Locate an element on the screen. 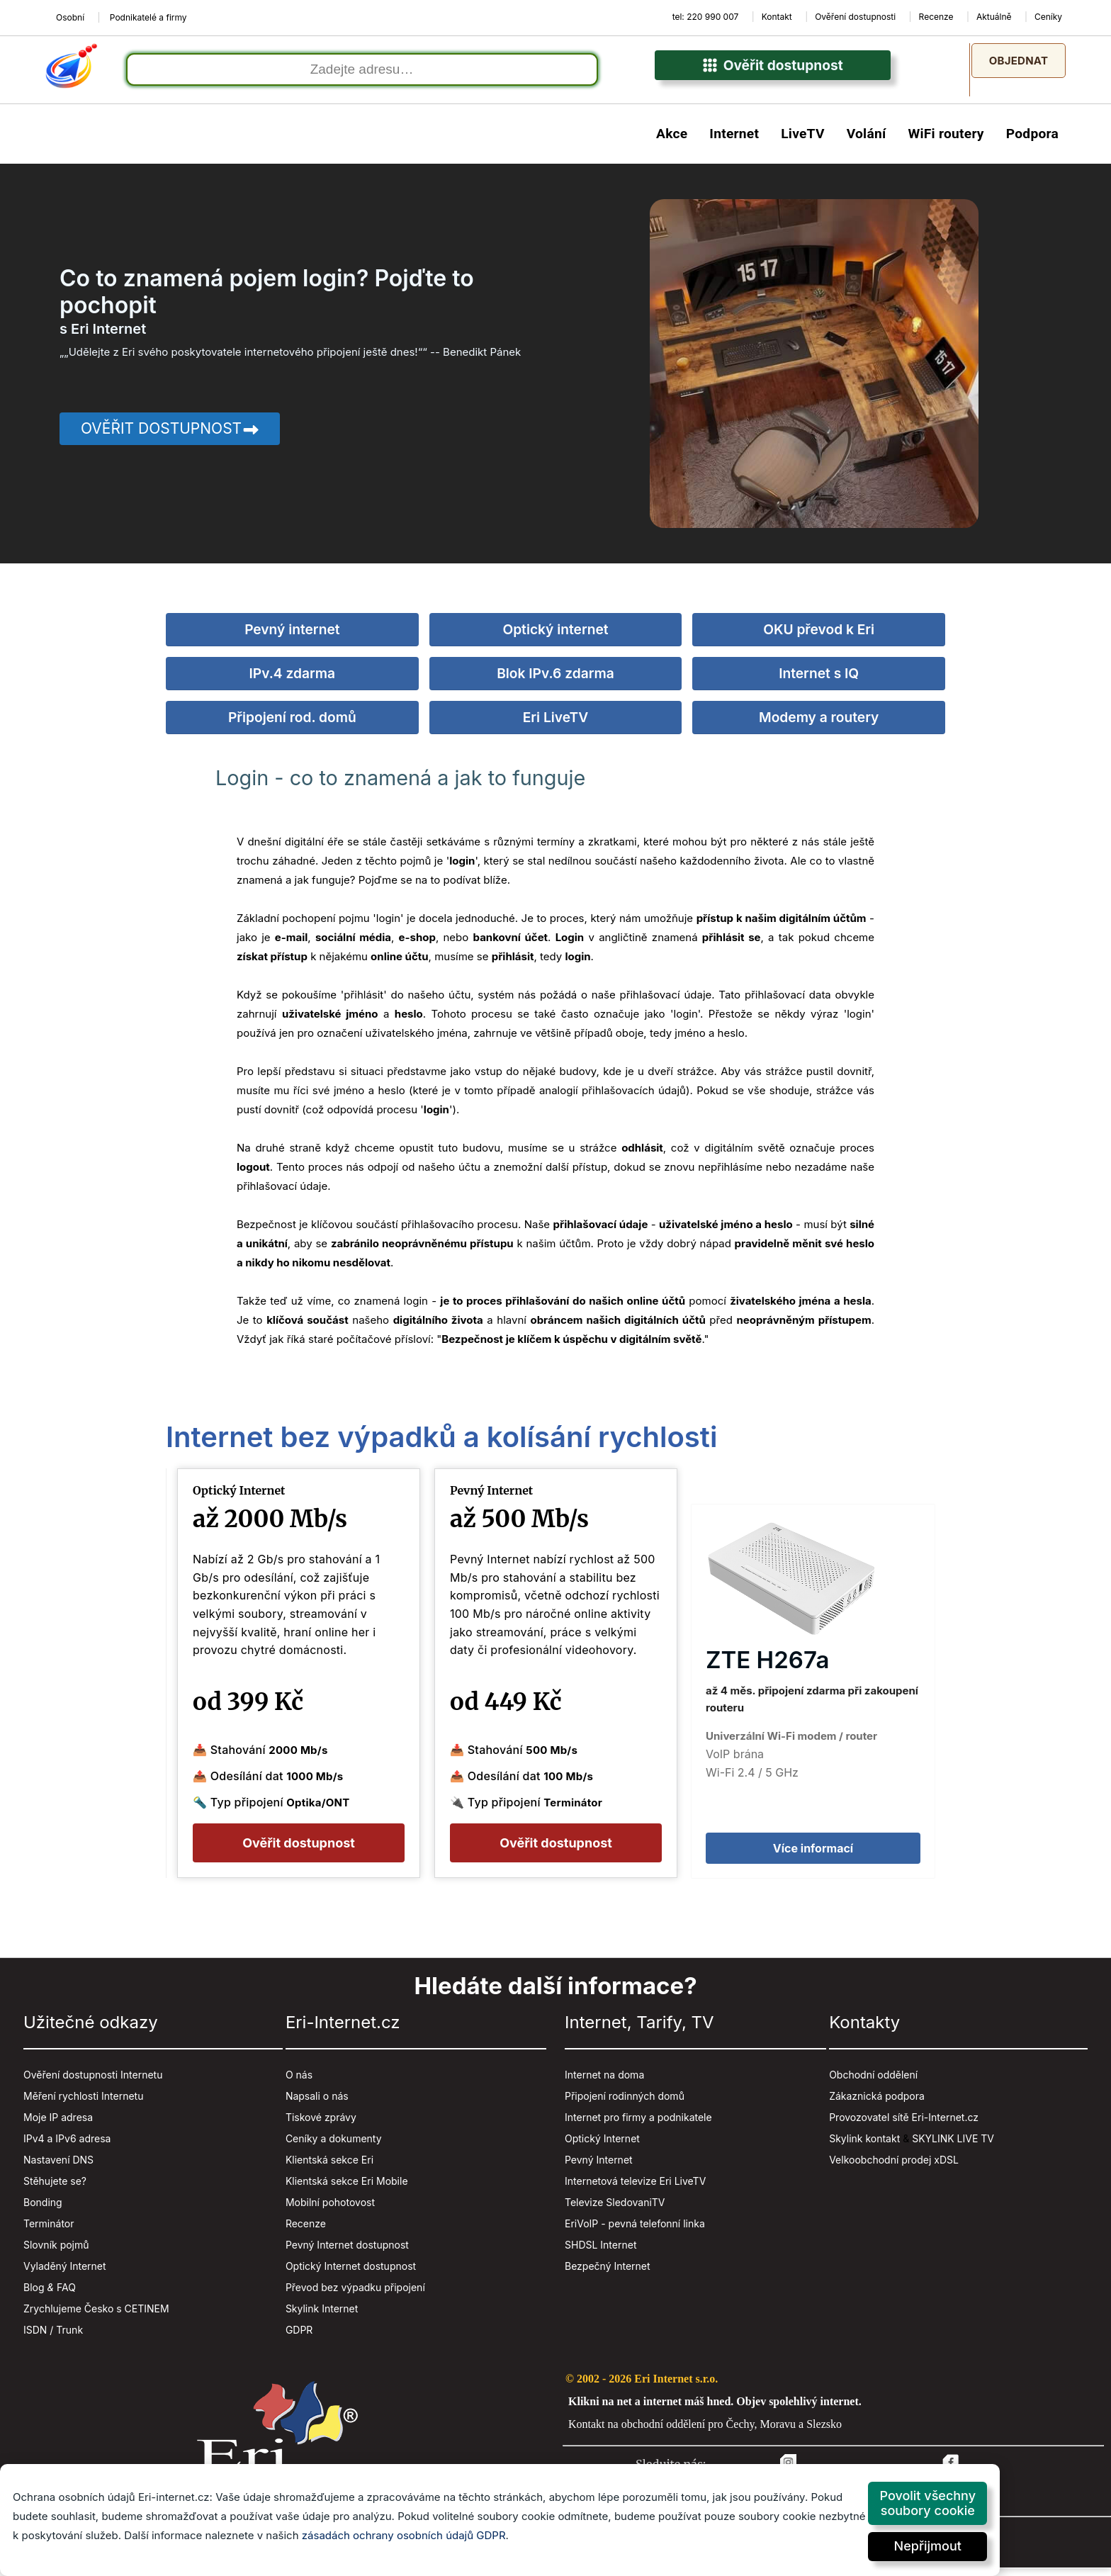  Tiskové zprávy is located at coordinates (321, 2125).